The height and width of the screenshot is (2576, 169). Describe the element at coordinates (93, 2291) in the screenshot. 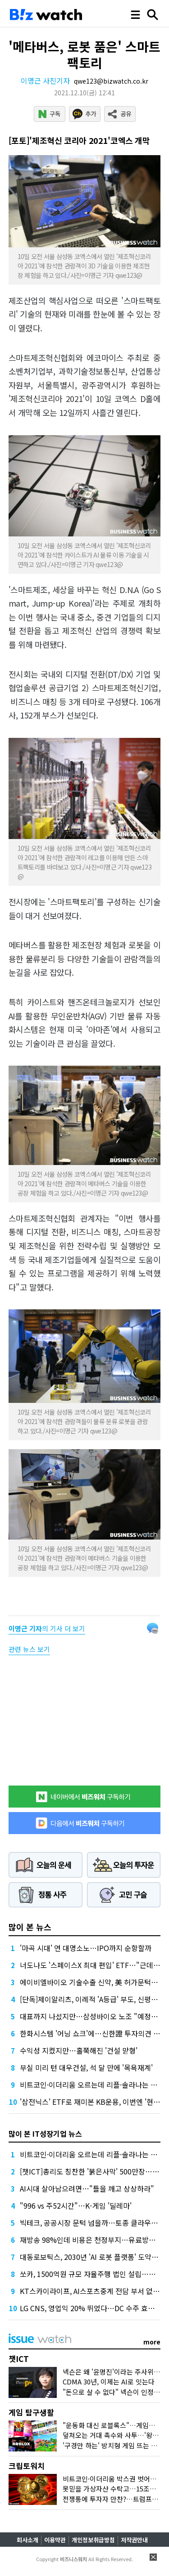

I see `KT스카이라이프, AI스포츠중계 전담 부서 없앤다` at that location.